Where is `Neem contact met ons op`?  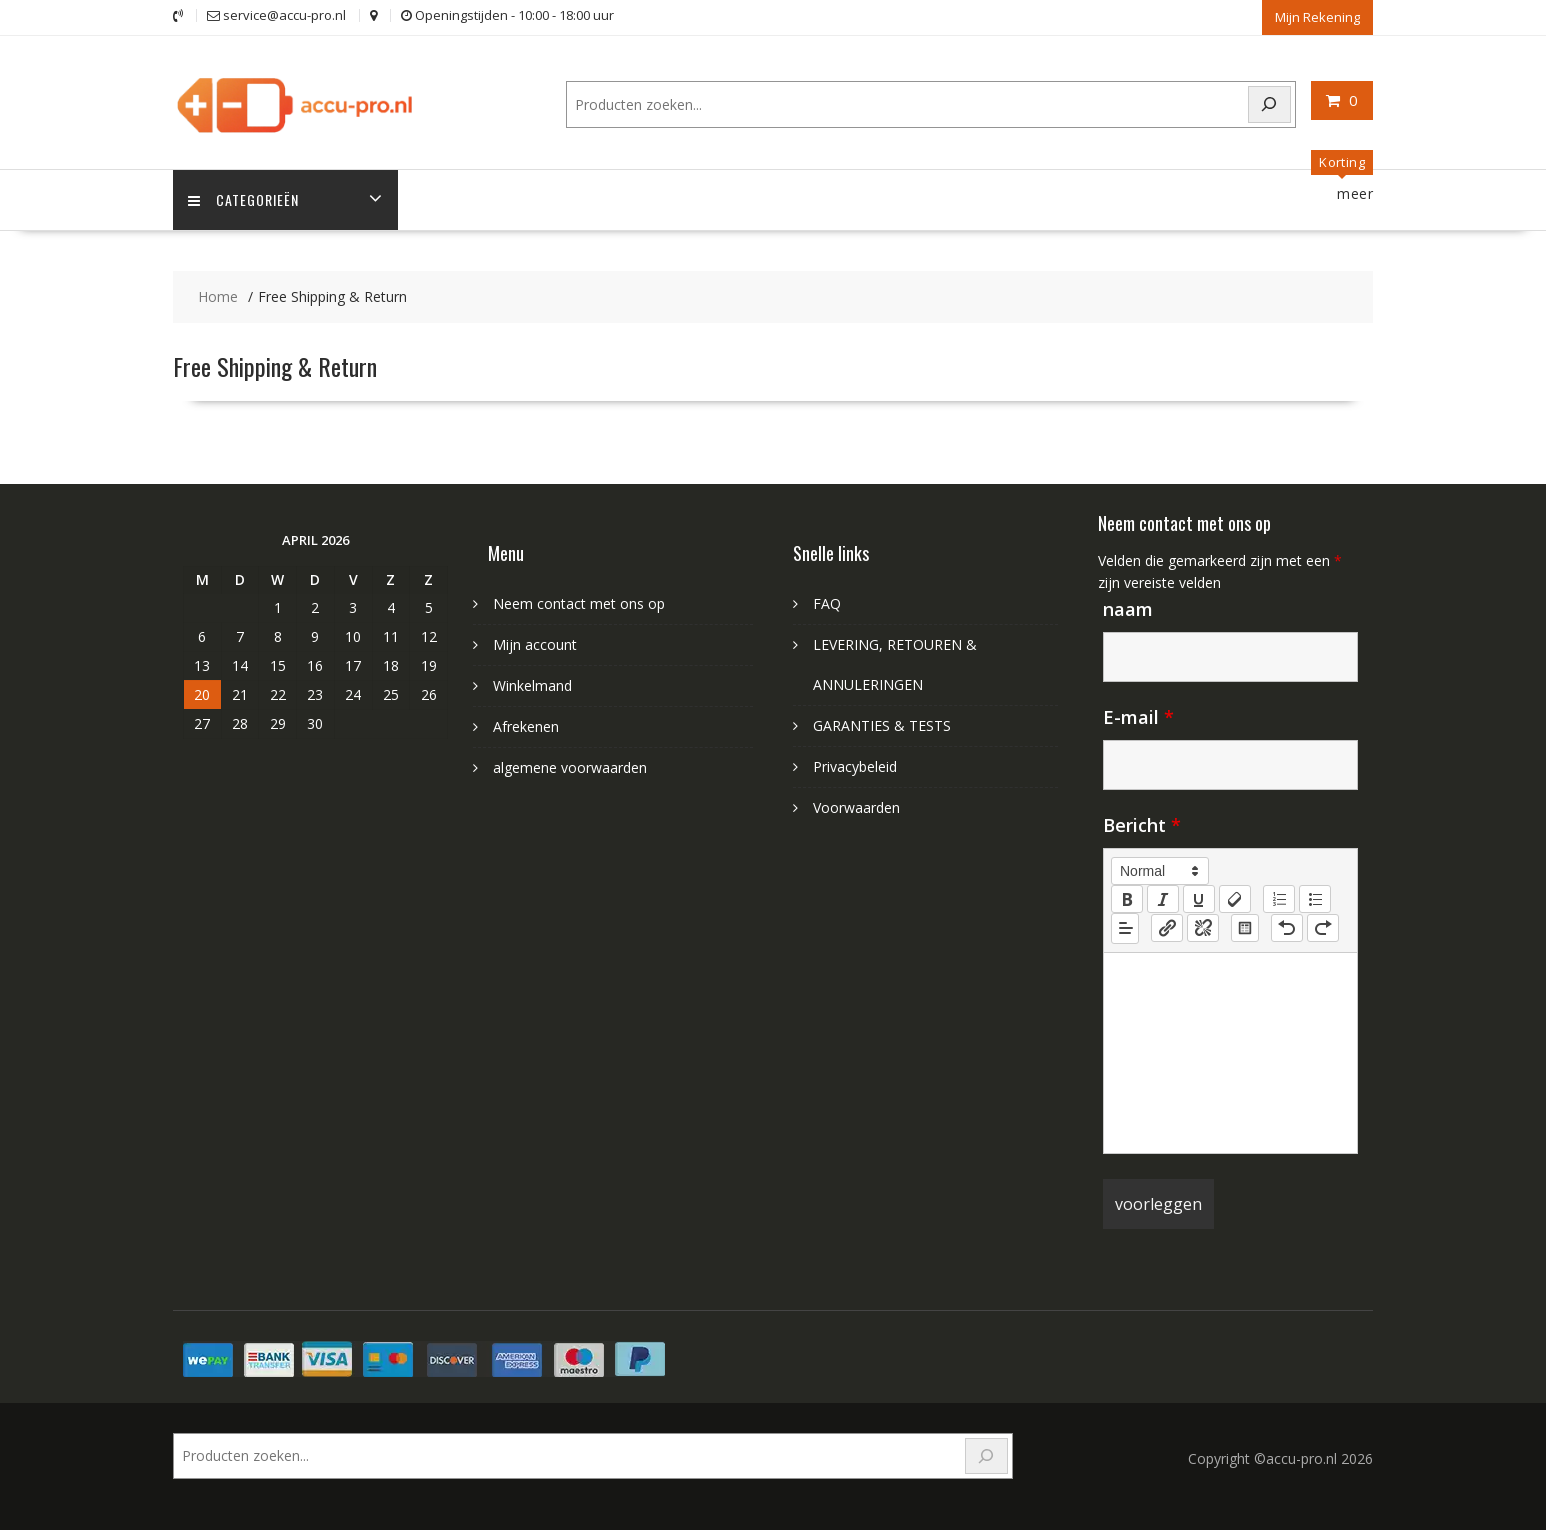 Neem contact met ons op is located at coordinates (579, 603).